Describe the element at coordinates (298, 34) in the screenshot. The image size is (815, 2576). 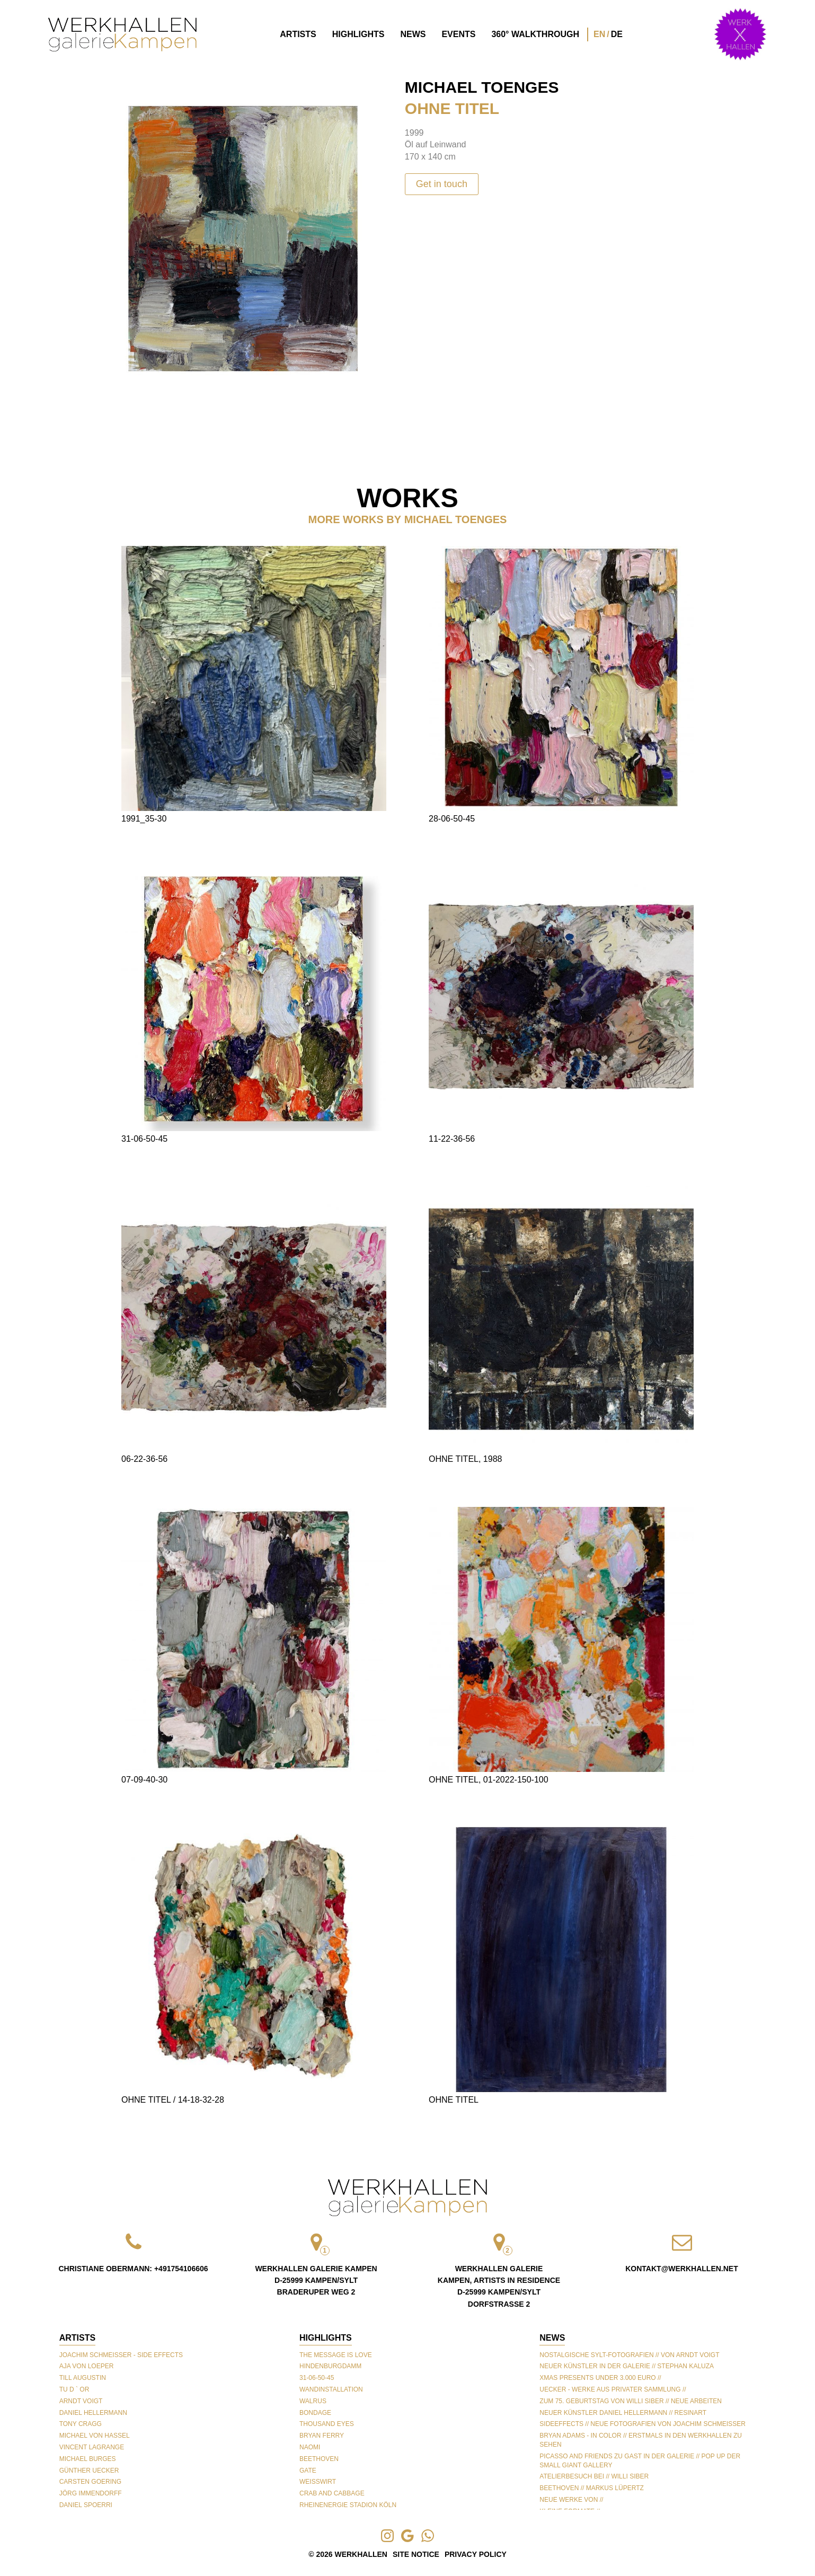
I see `Artists` at that location.